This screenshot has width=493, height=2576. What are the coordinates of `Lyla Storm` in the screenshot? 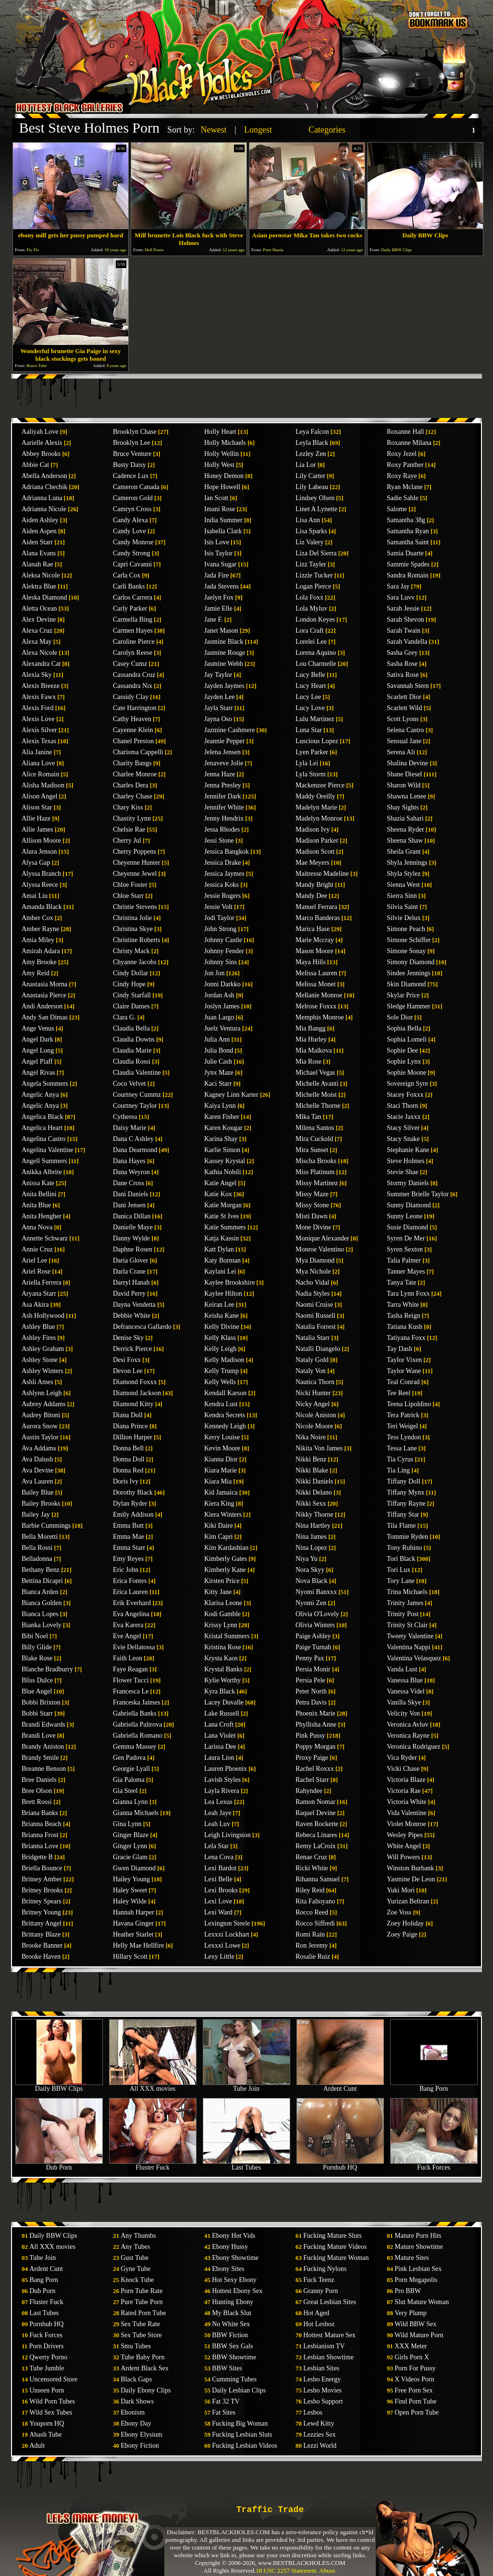 It's located at (311, 774).